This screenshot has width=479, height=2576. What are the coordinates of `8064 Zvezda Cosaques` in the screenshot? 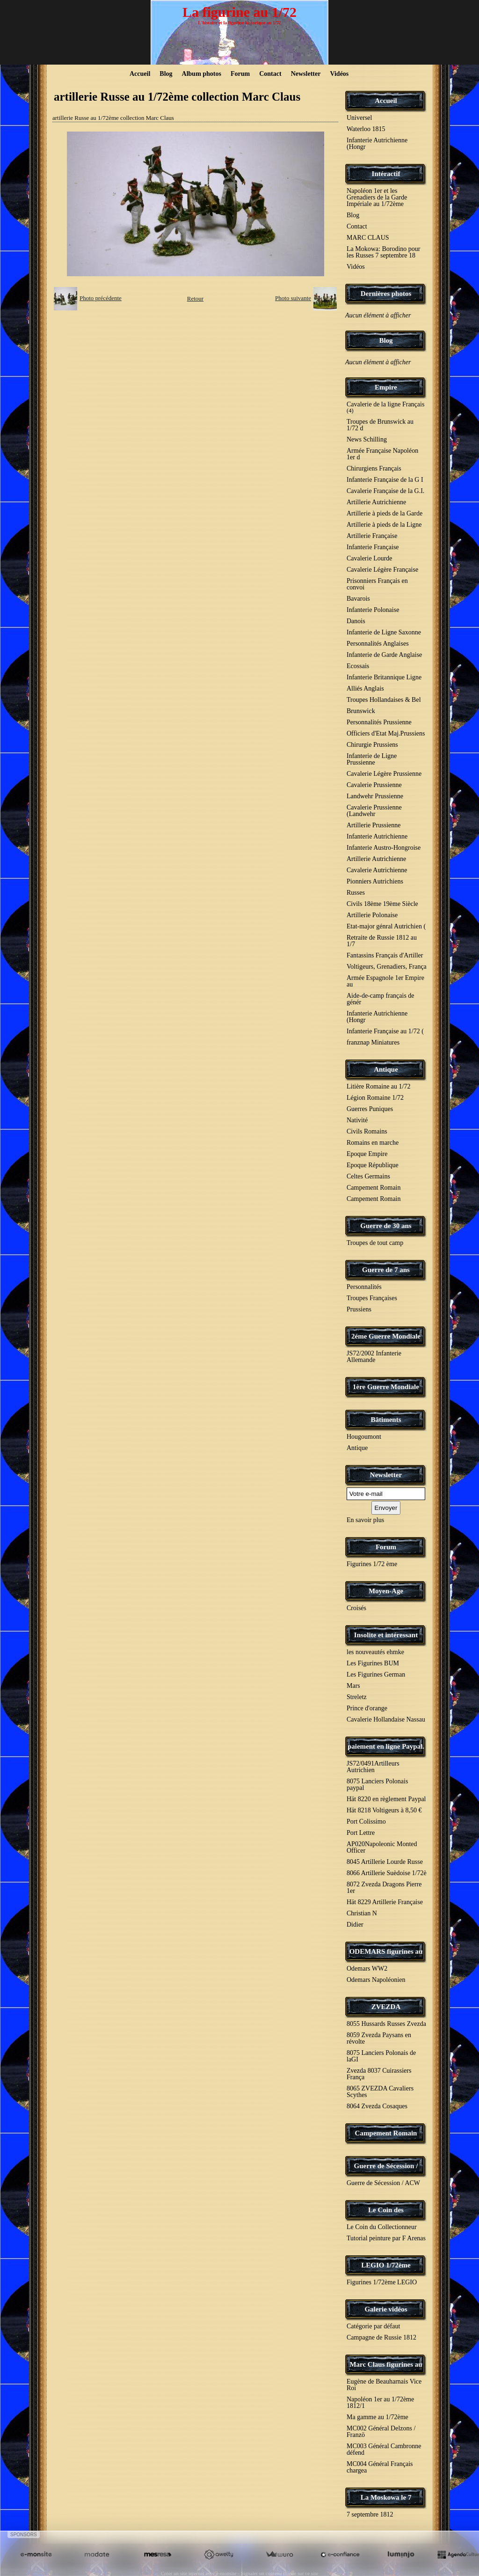 It's located at (377, 2106).